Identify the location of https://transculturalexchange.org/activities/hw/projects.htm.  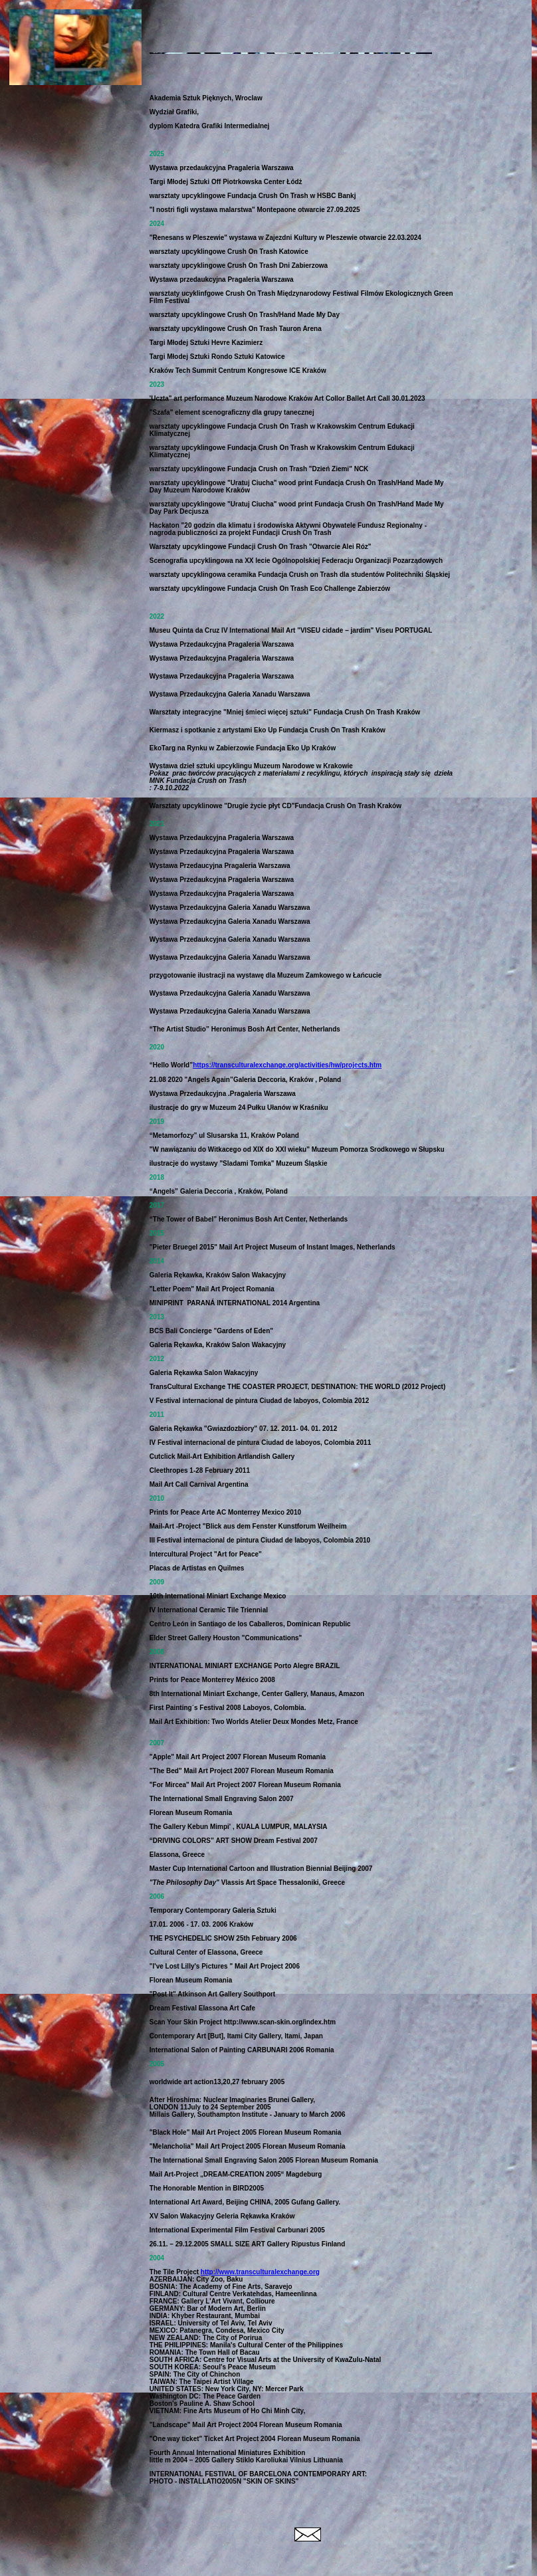
(287, 1065).